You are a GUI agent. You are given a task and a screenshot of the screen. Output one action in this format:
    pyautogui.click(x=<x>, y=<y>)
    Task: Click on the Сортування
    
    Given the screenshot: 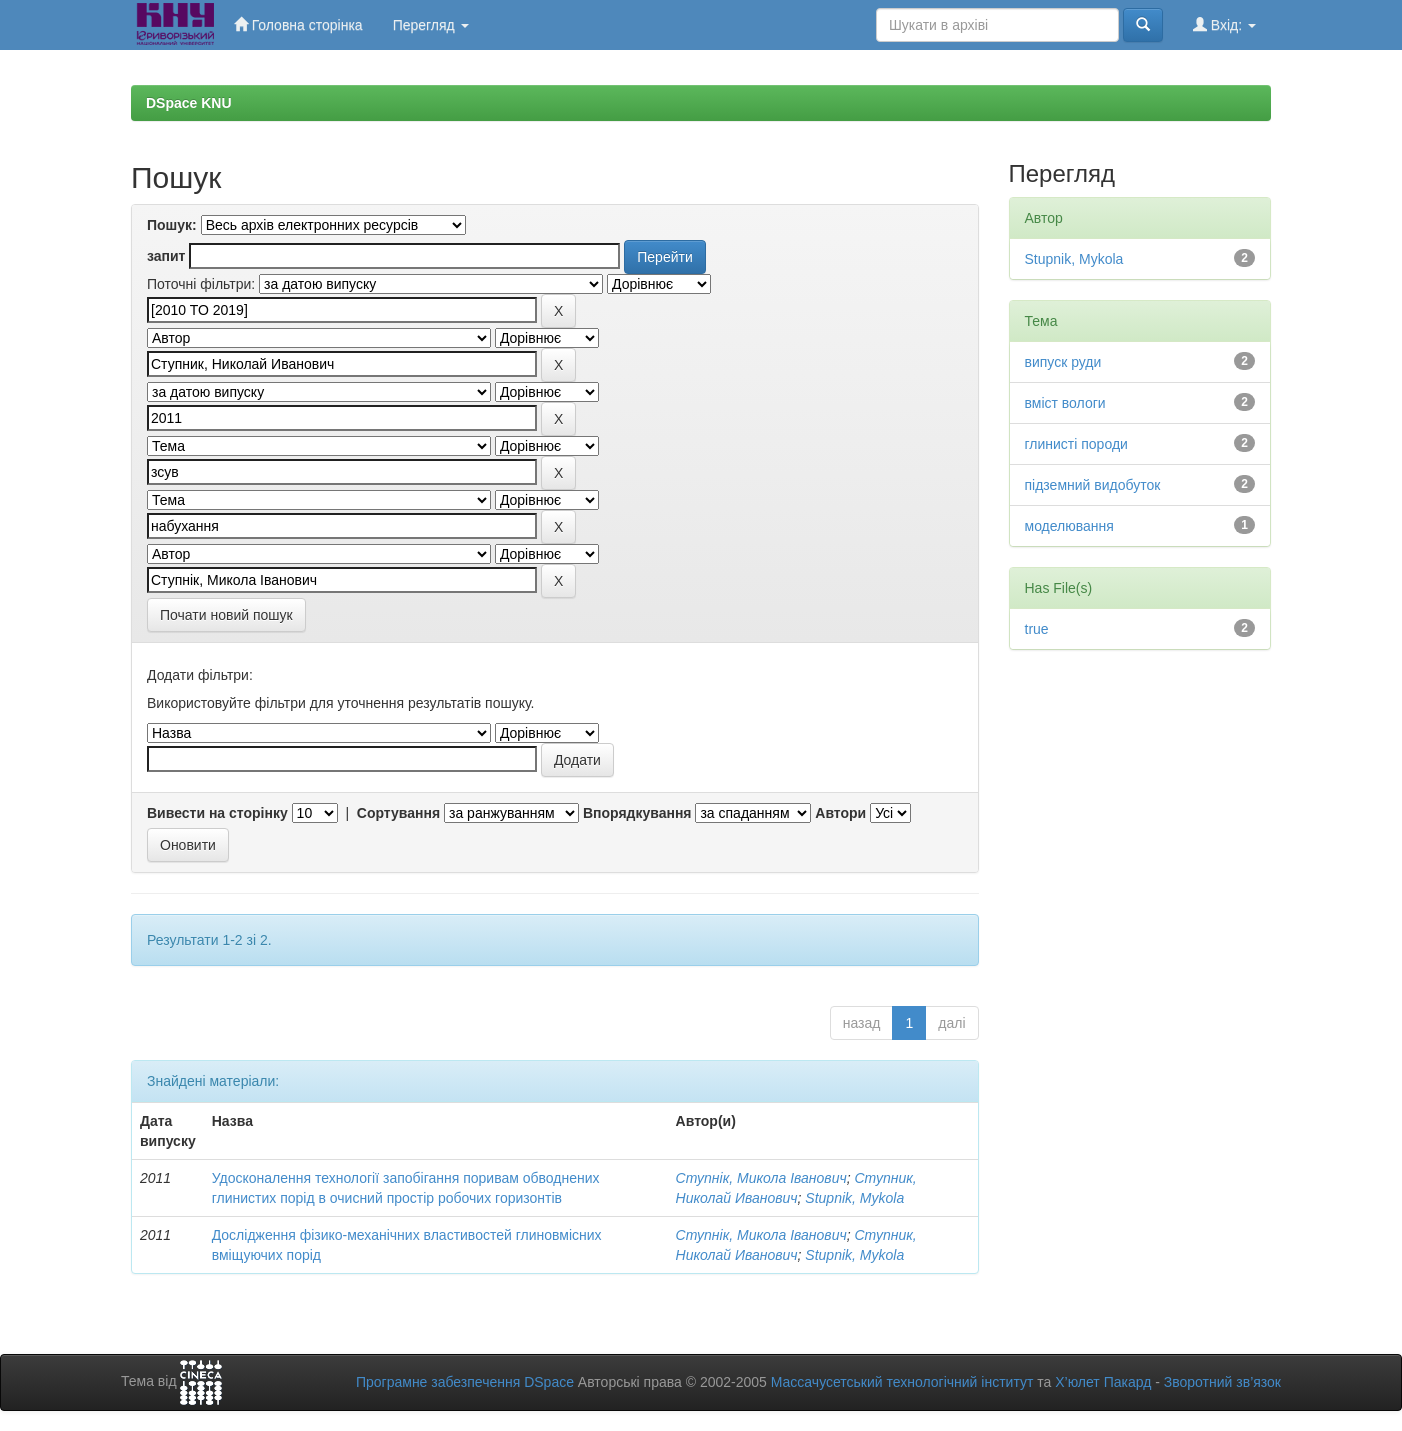 What is the action you would take?
    pyautogui.click(x=398, y=813)
    